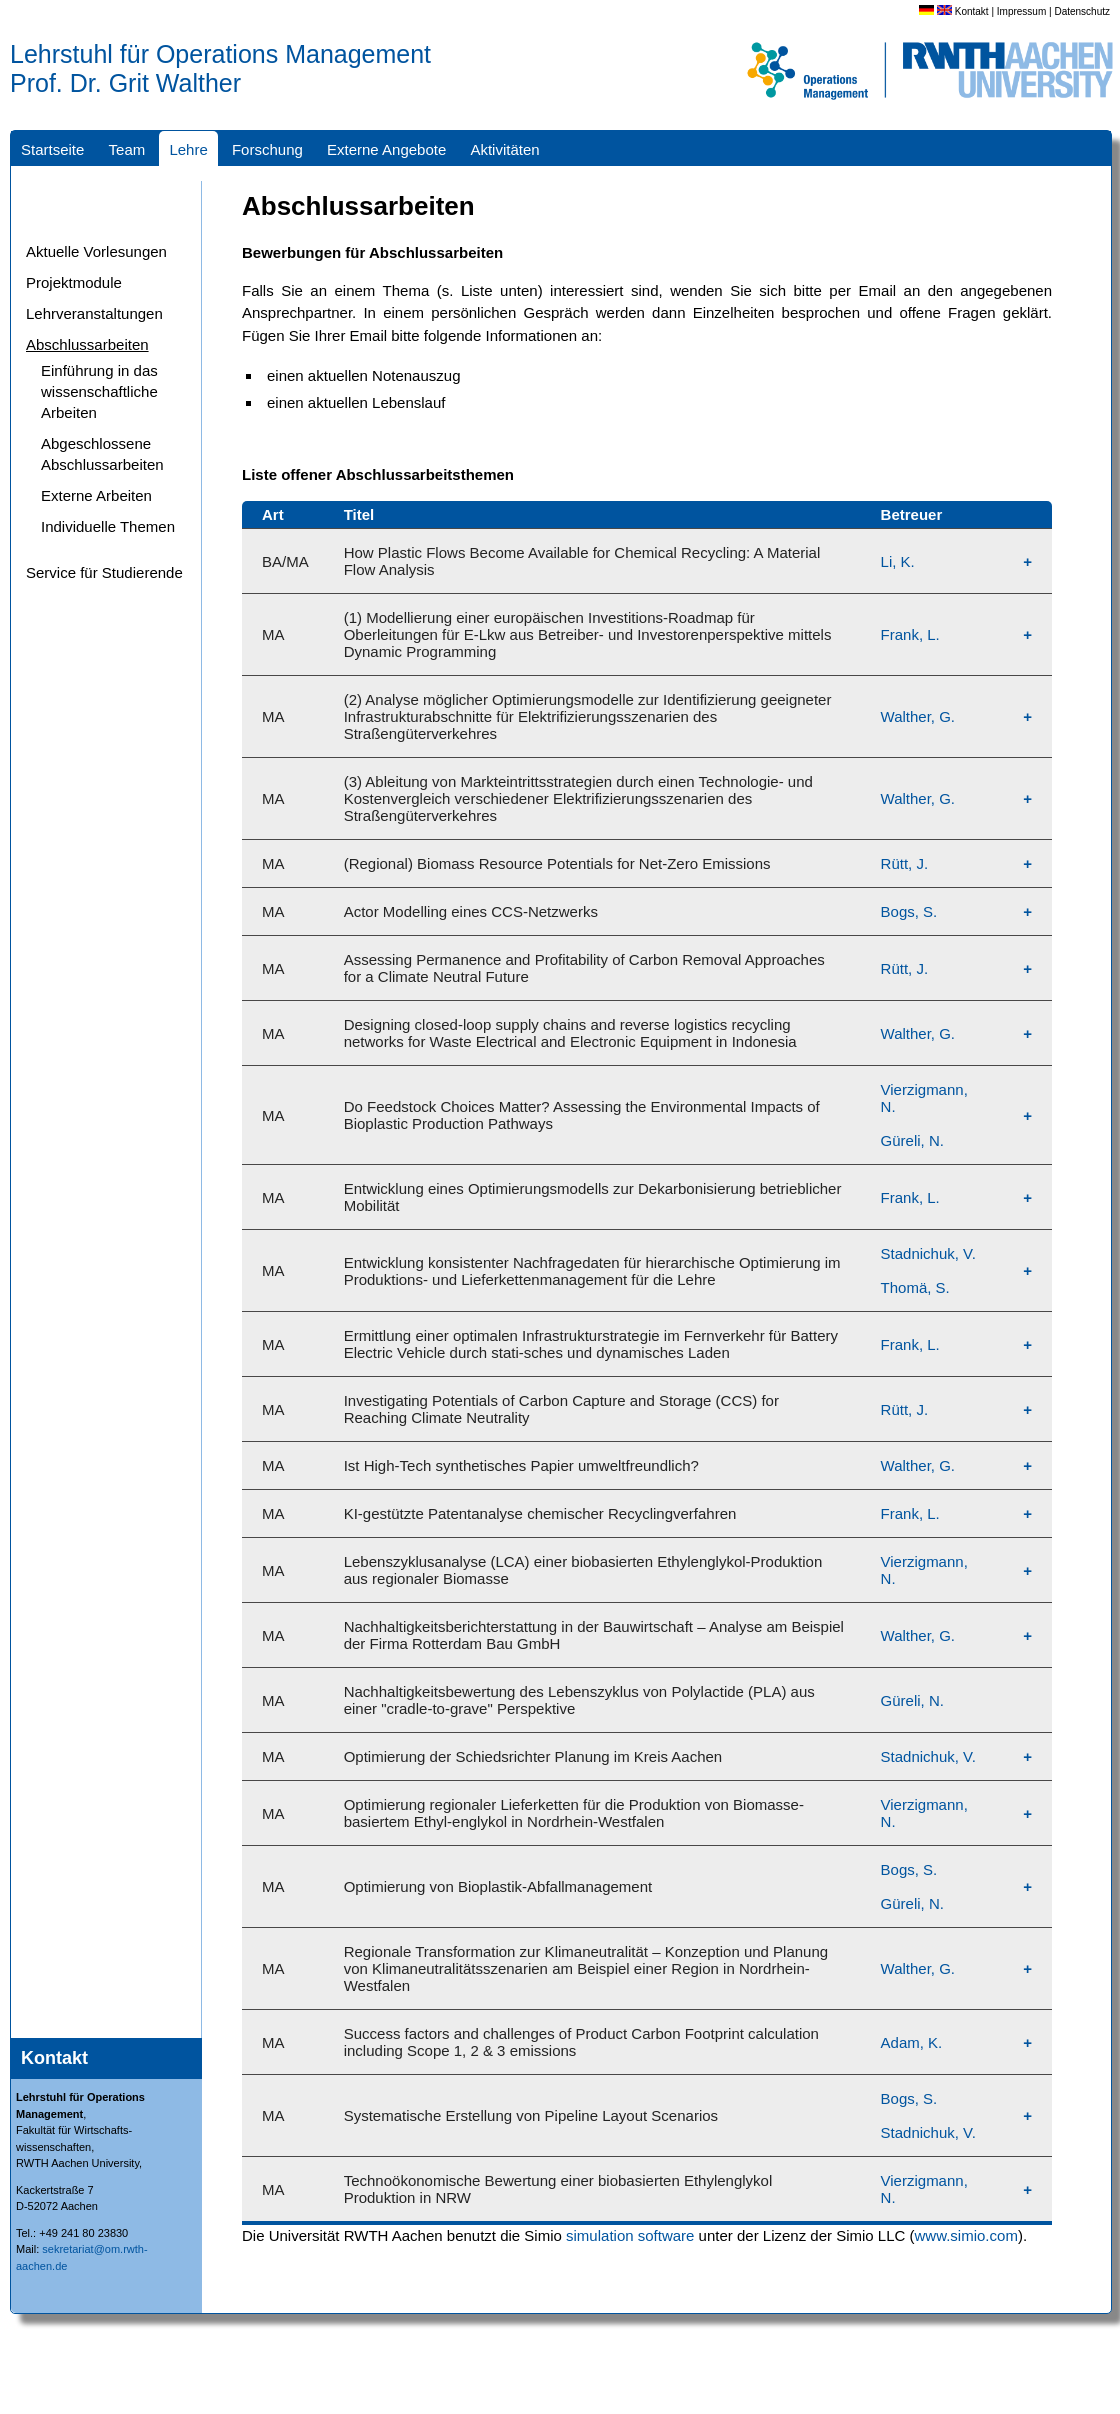  Describe the element at coordinates (584, 968) in the screenshot. I see `Assessing Permanence and Profitability of Carbon Removal Approaches for a Climate Neutral Future` at that location.